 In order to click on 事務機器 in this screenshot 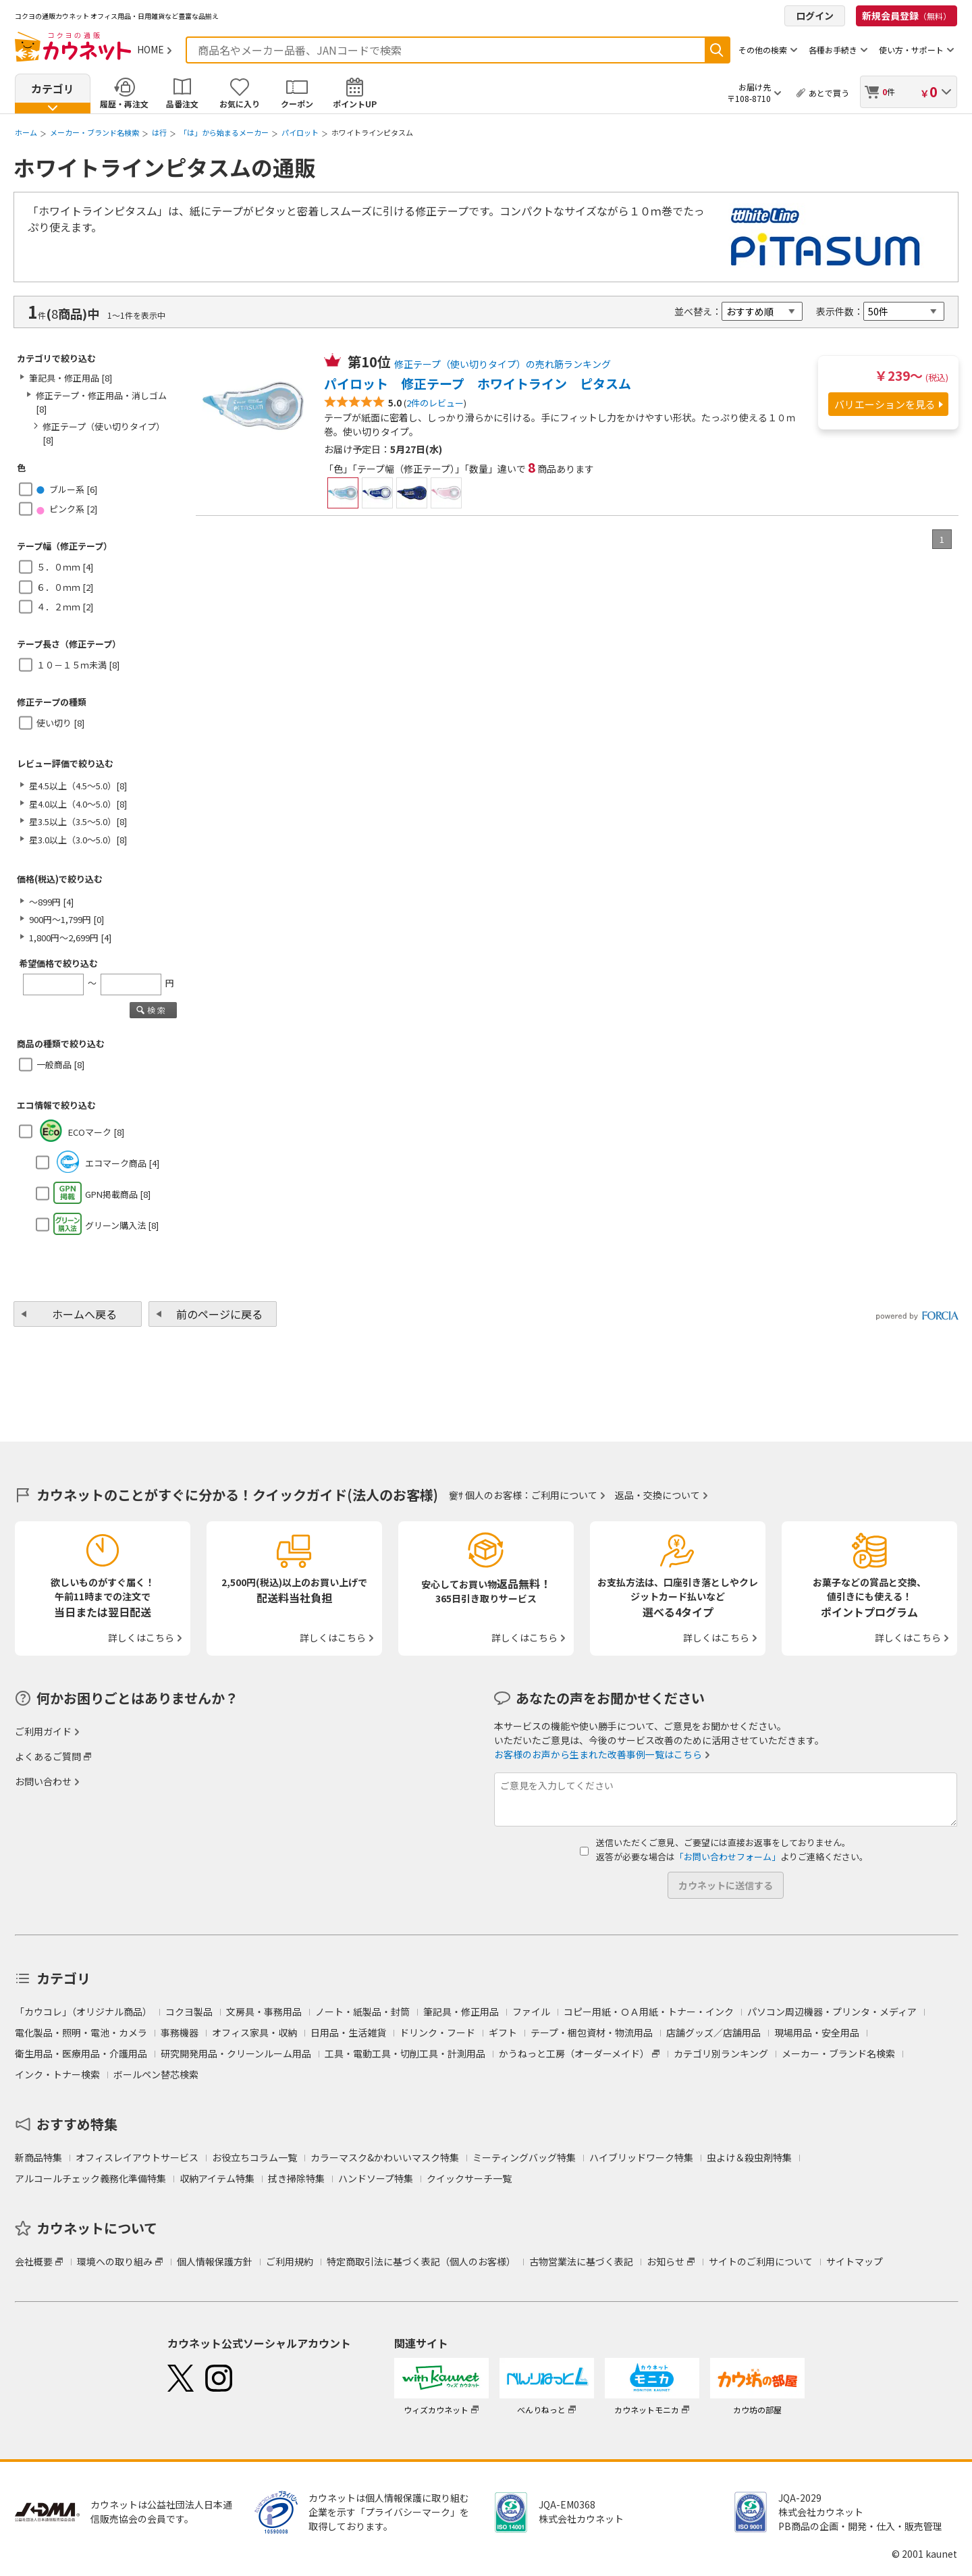, I will do `click(179, 2032)`.